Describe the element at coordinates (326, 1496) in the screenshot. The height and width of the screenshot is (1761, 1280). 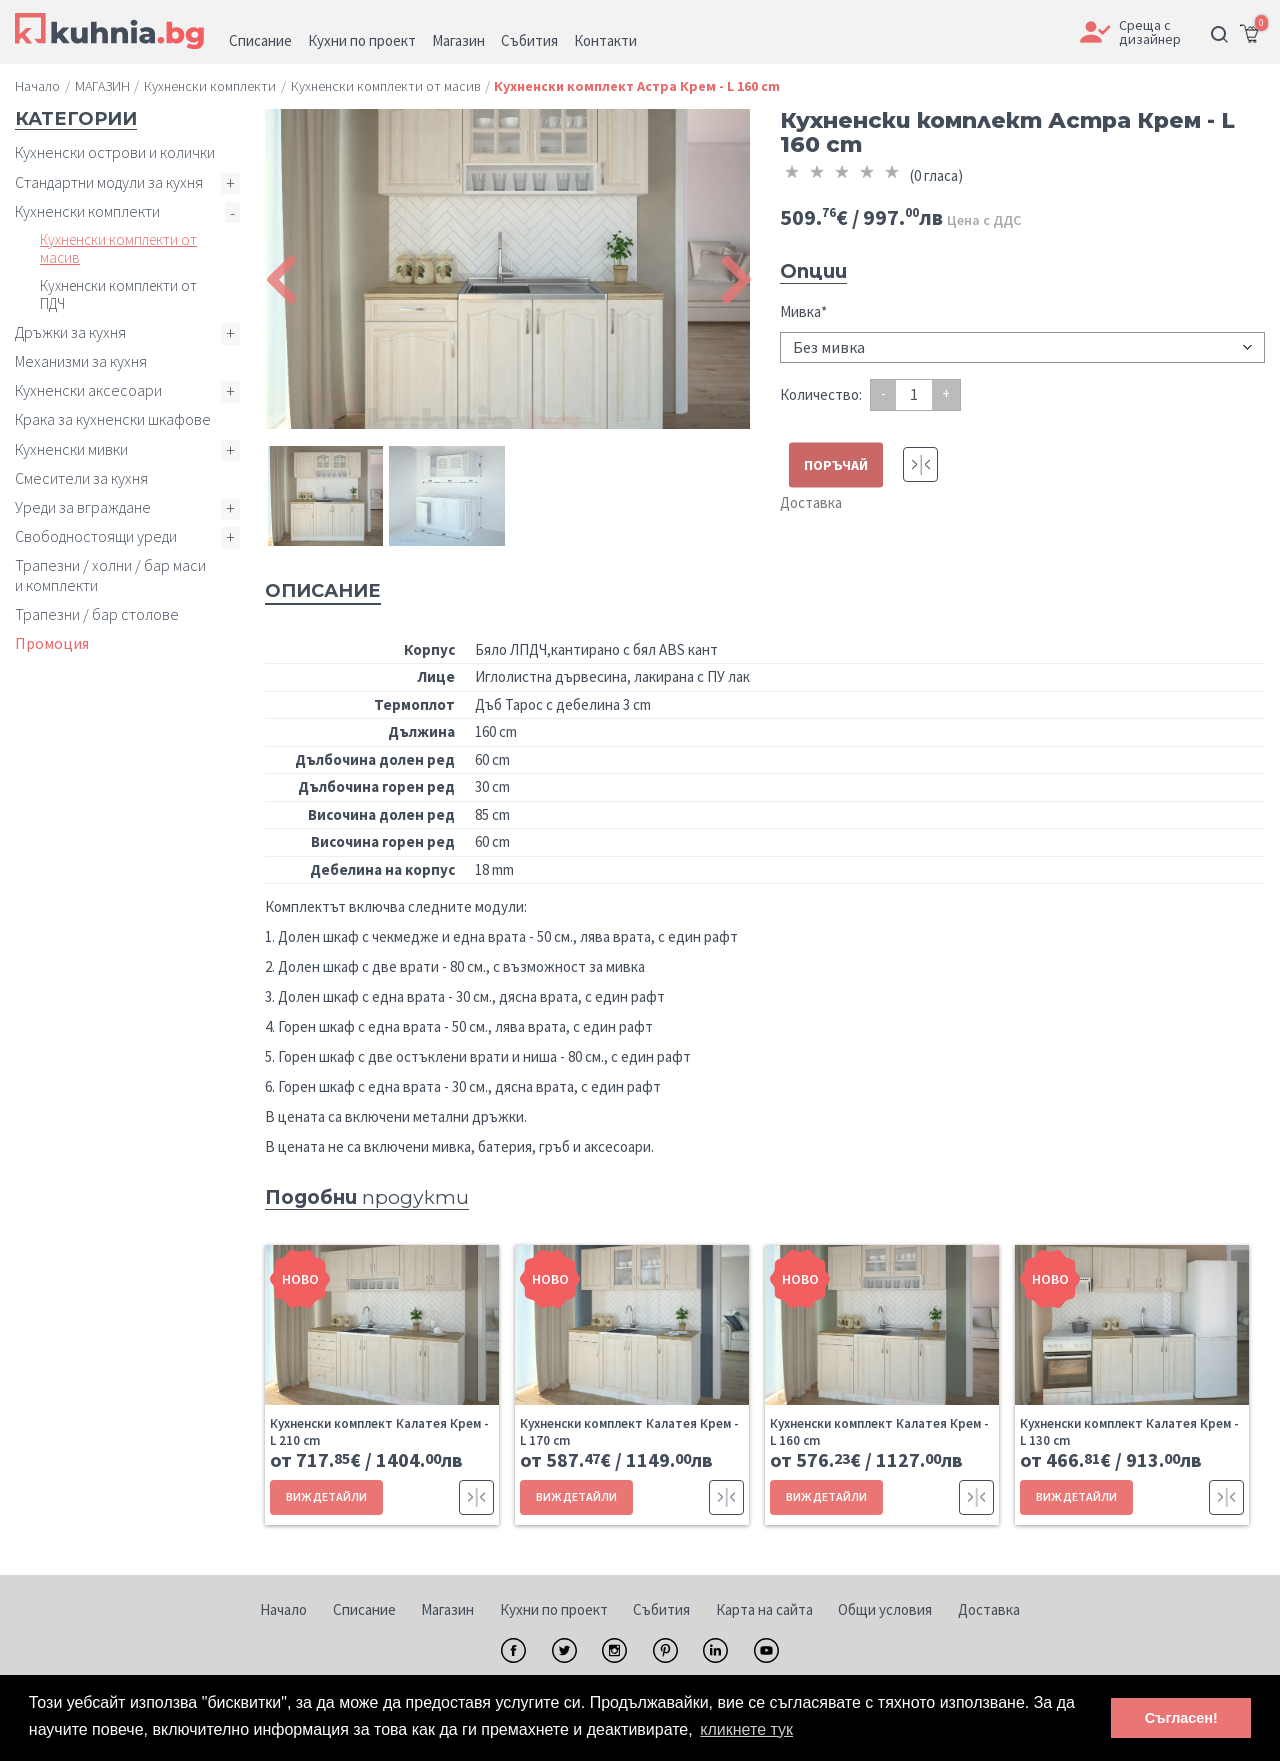
I see `ВИЖ ДЕТАЙЛИ` at that location.